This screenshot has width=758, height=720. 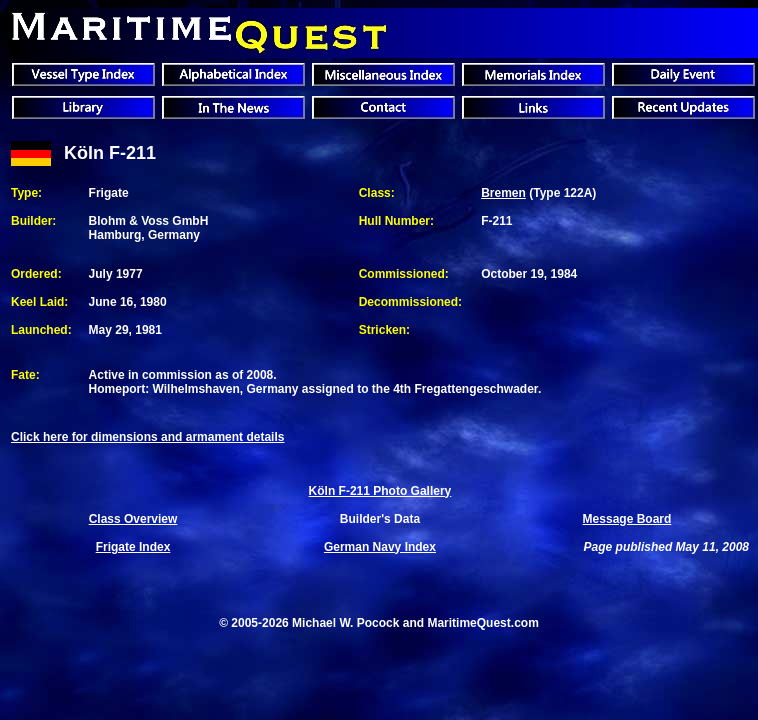 I want to click on Köln F-211 Photo Gallery, so click(x=380, y=491).